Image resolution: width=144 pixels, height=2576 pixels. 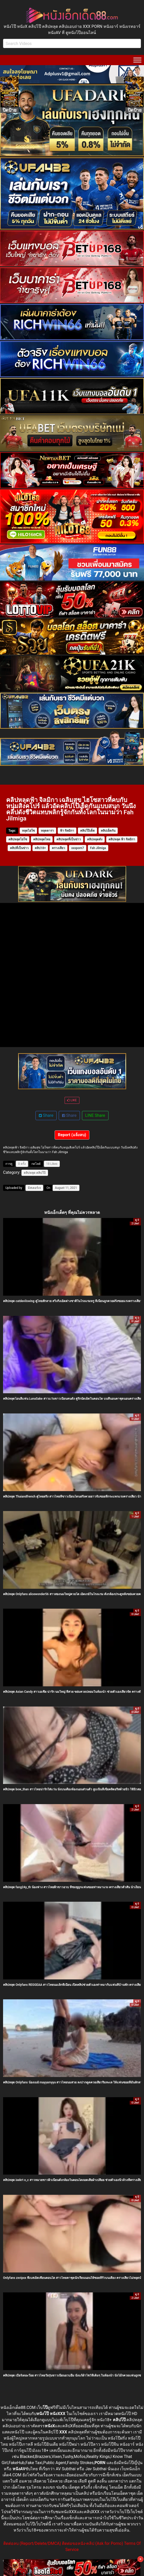 I want to click on หลุดไฮโซ, so click(x=28, y=830).